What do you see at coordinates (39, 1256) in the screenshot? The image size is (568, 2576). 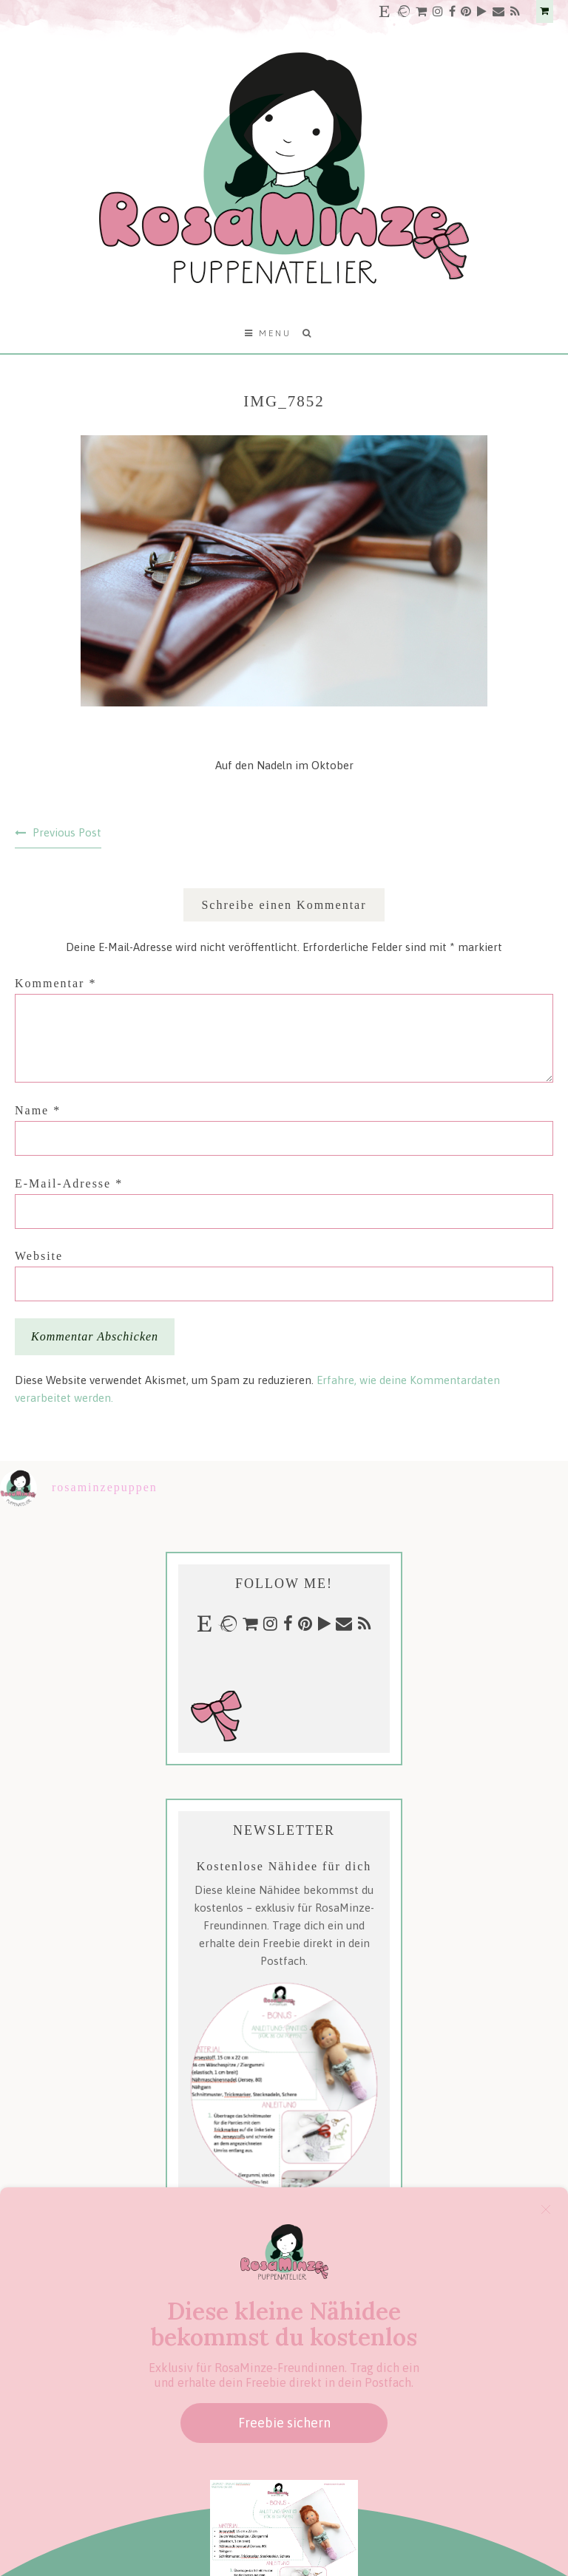 I see `Website` at bounding box center [39, 1256].